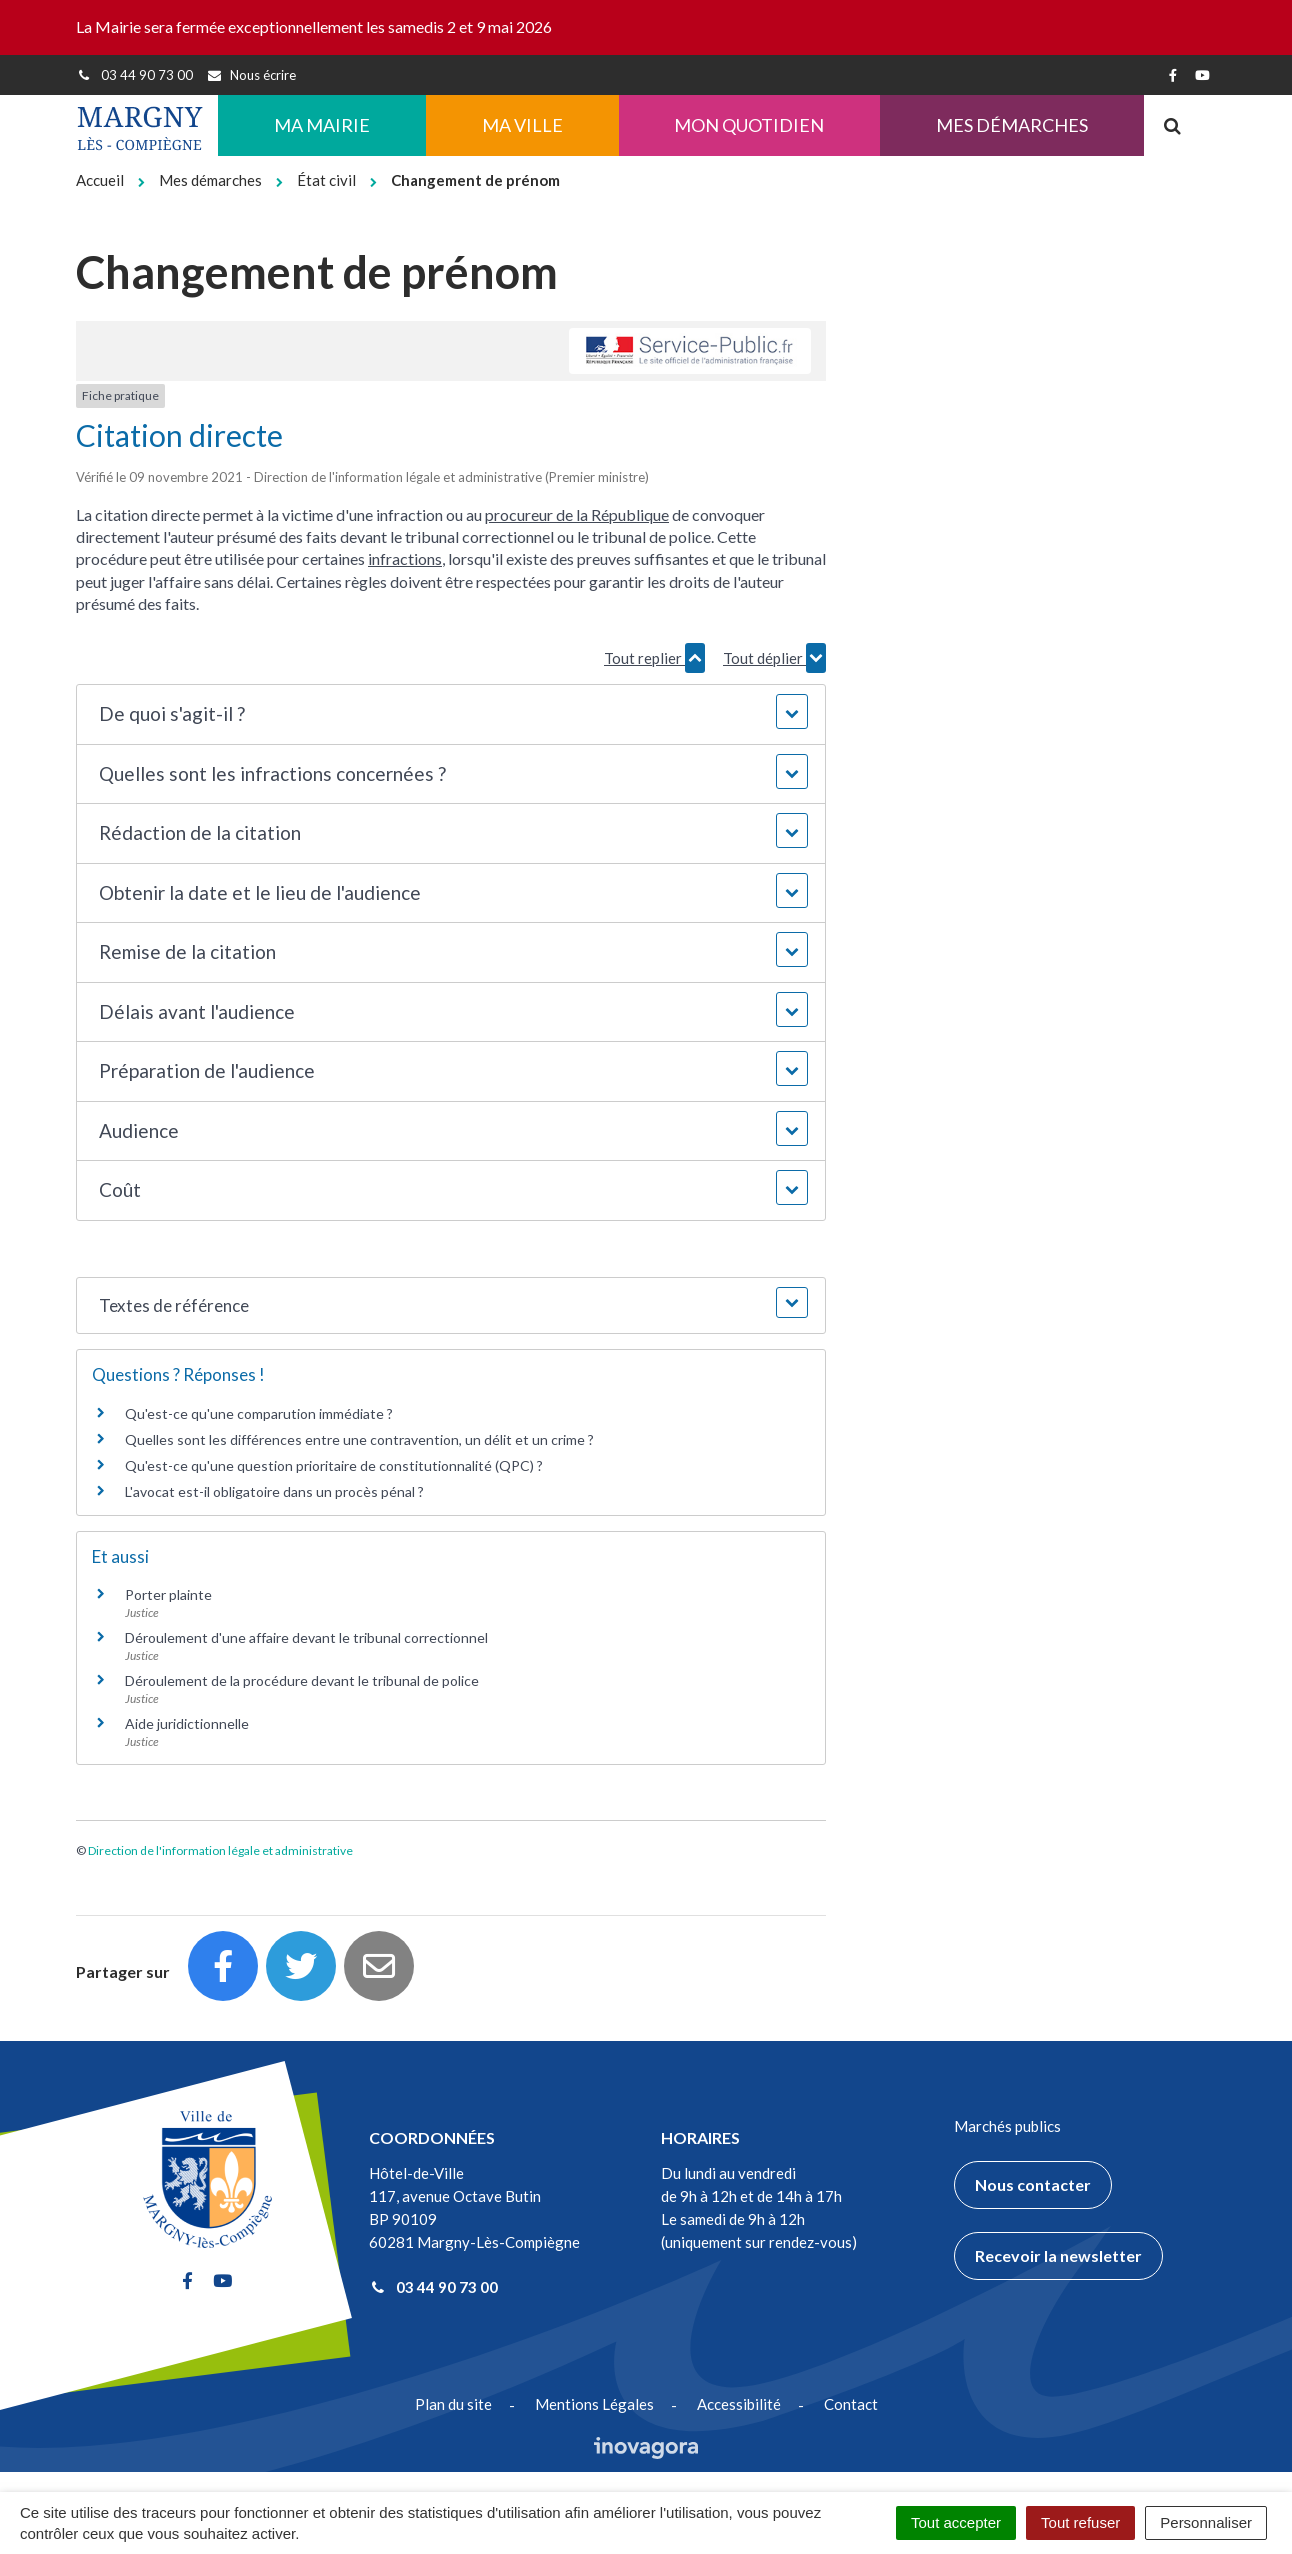 The width and height of the screenshot is (1292, 2554). What do you see at coordinates (522, 125) in the screenshot?
I see `Ma ville` at bounding box center [522, 125].